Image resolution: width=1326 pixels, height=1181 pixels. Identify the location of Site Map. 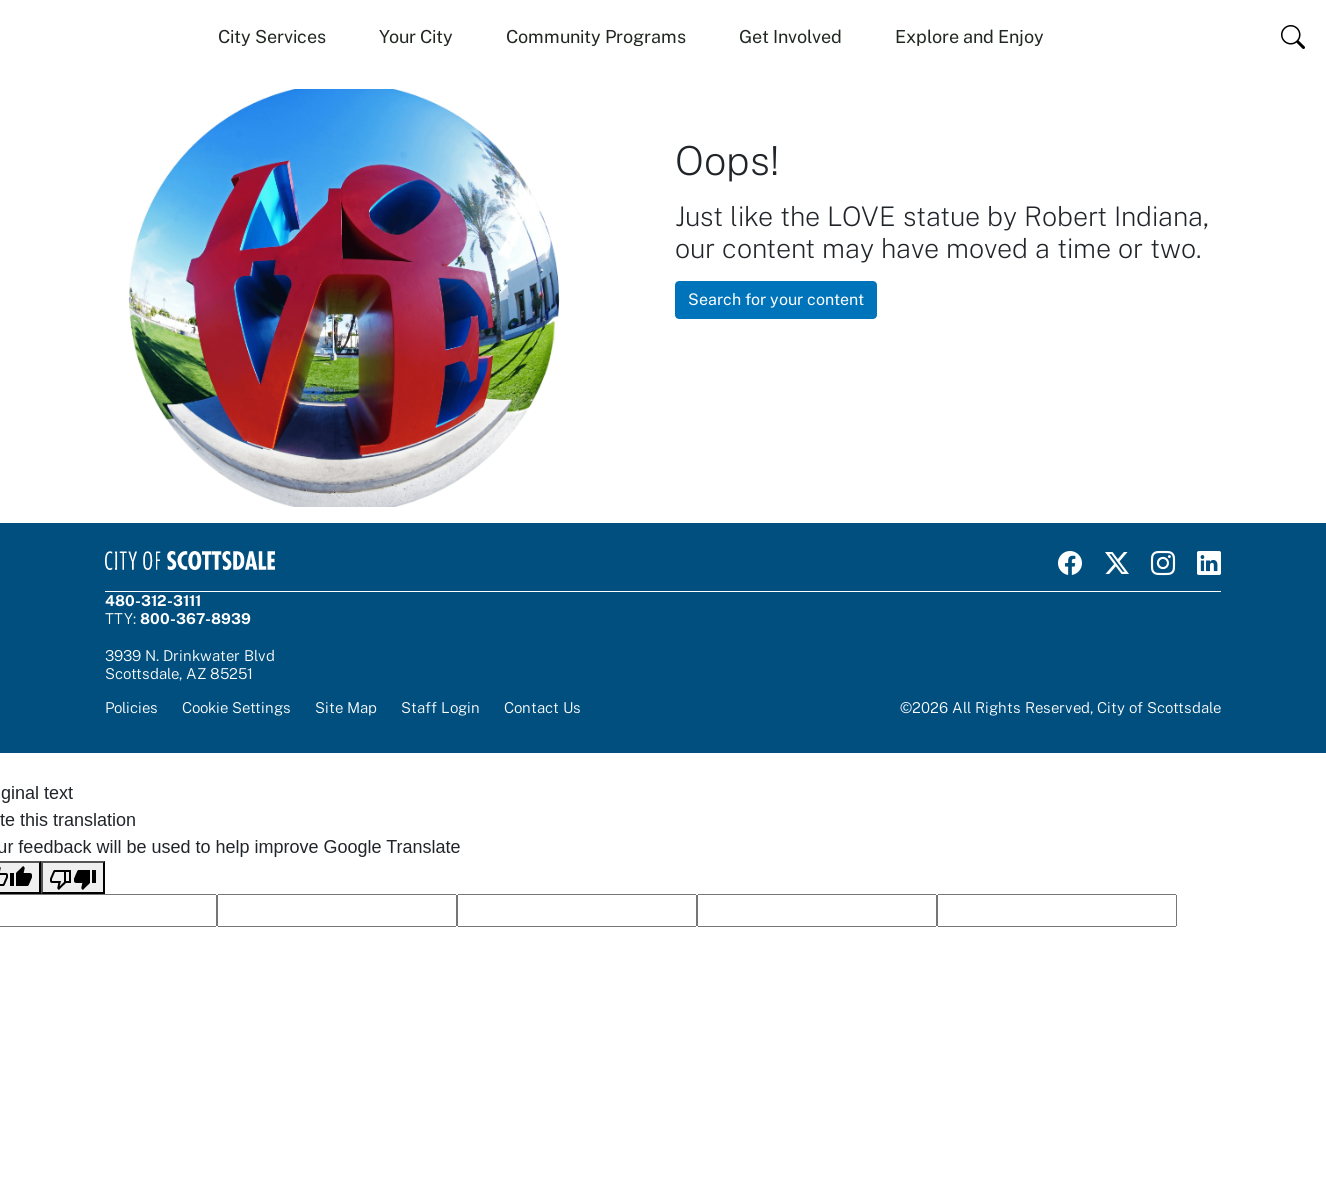
(346, 707).